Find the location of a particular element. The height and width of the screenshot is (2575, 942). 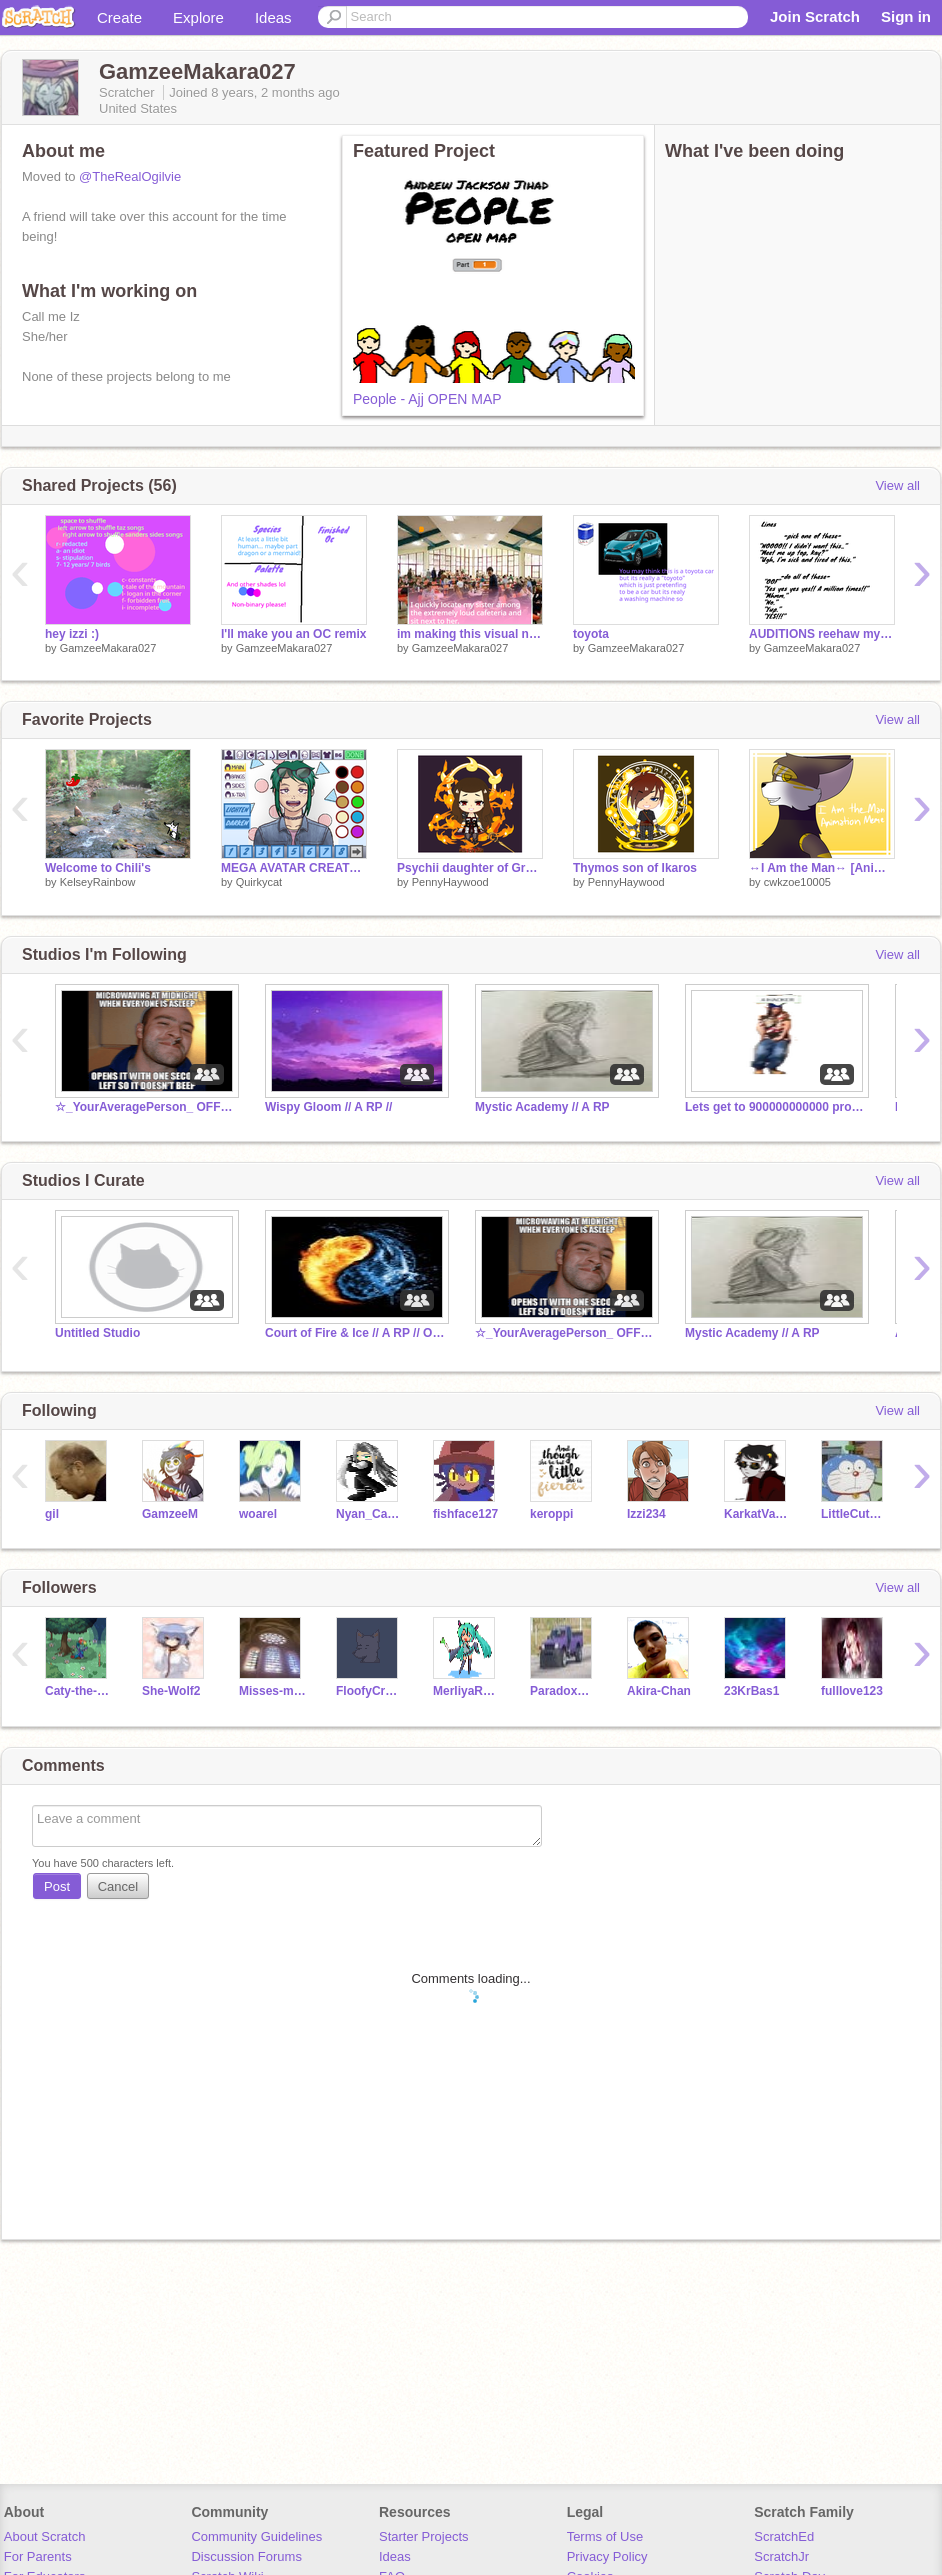

Izzi234 is located at coordinates (646, 1514).